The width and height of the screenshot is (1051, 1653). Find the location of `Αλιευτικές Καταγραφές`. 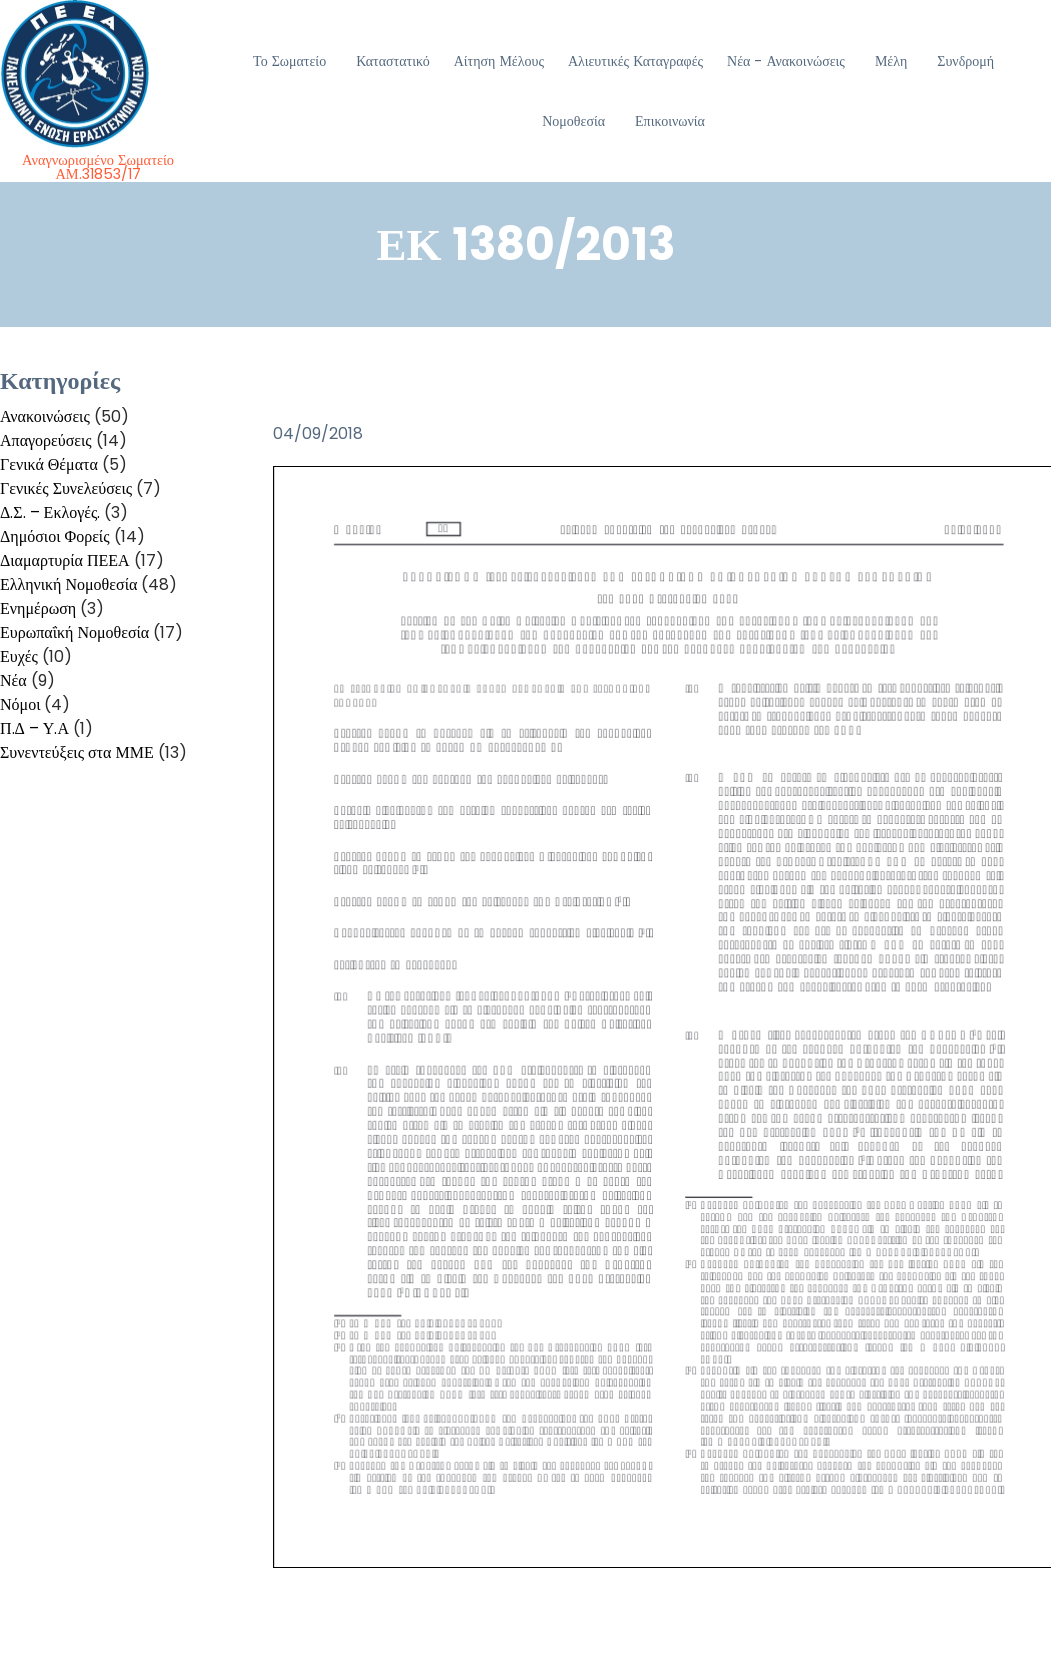

Αλιευτικές Καταγραφές is located at coordinates (635, 61).